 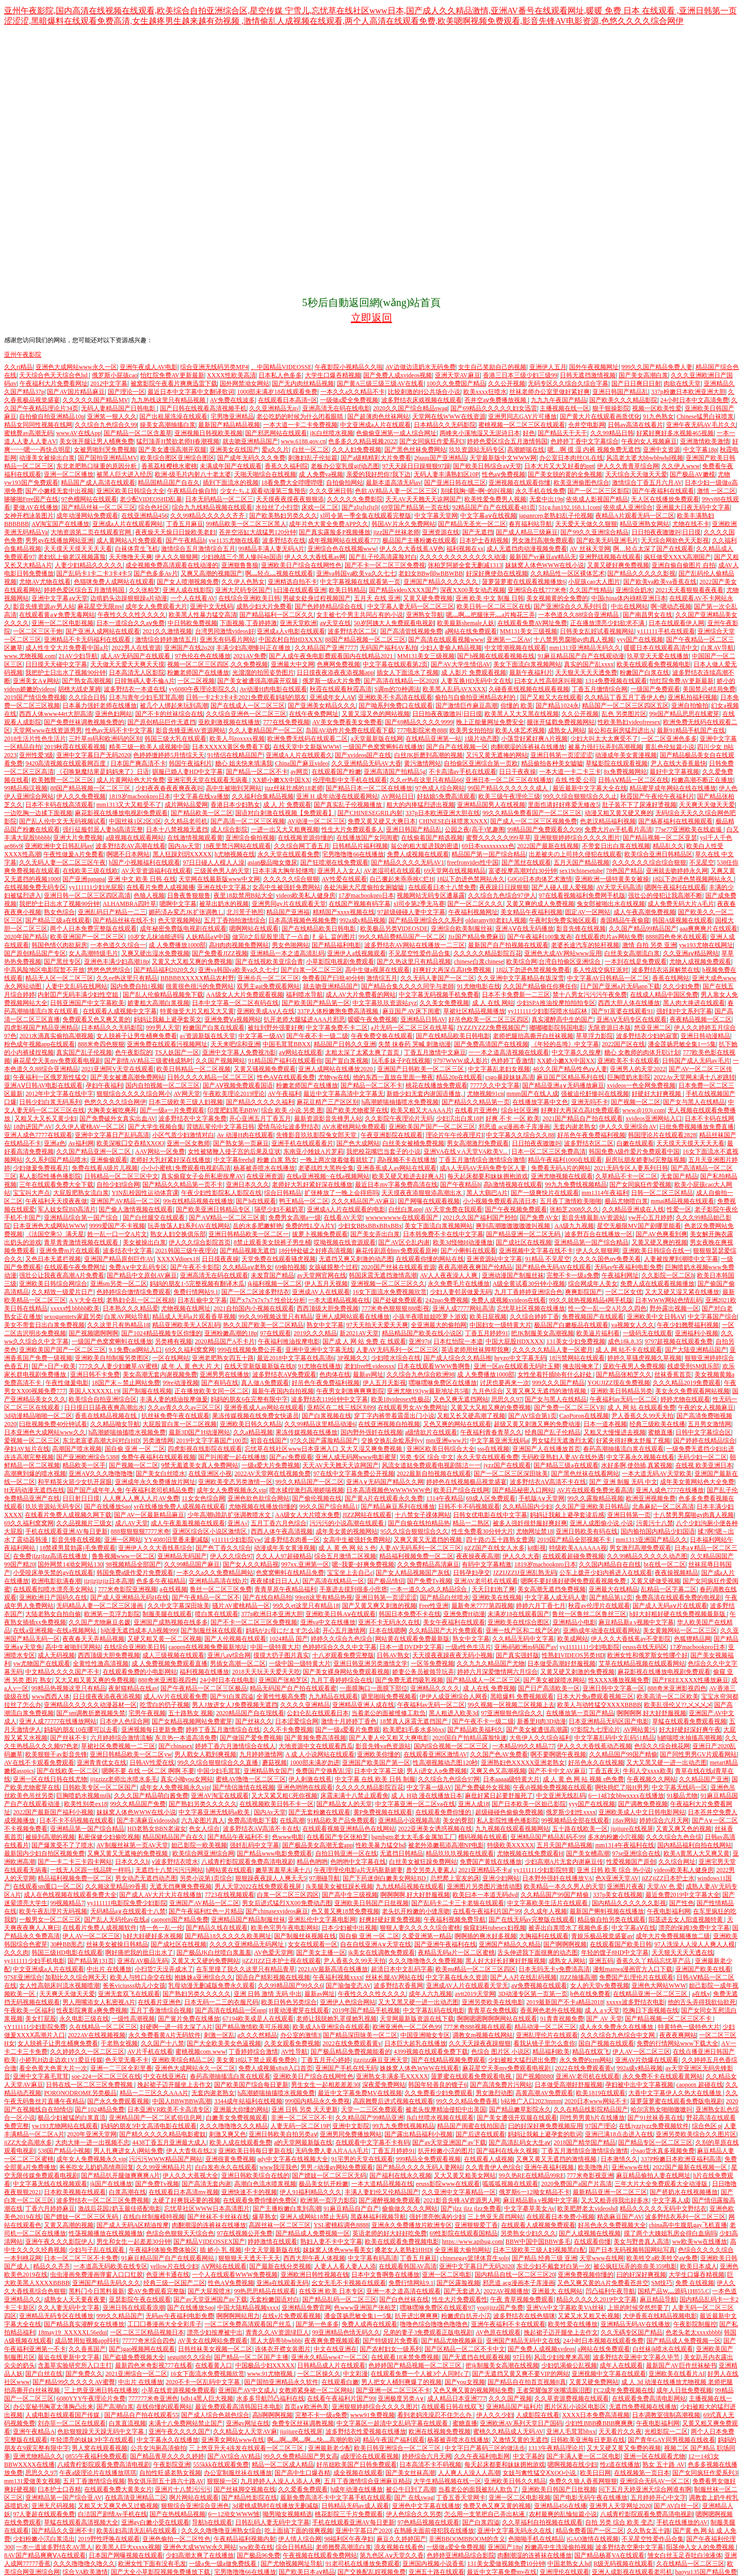 What do you see at coordinates (397, 375) in the screenshot?
I see `国产免费人成xvideos视频` at bounding box center [397, 375].